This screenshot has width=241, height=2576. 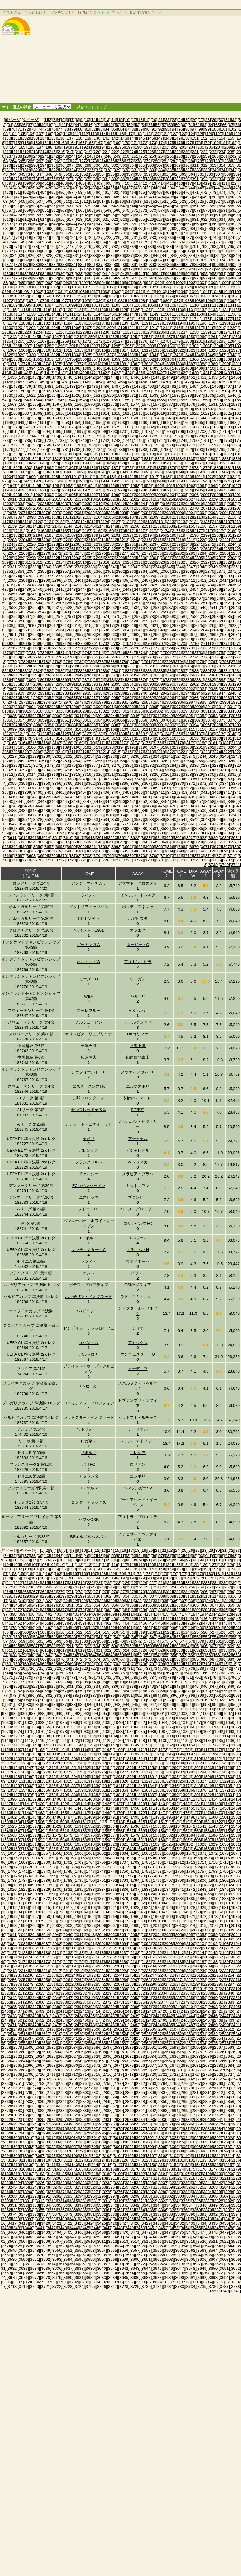 I want to click on [3319], so click(x=86, y=774).